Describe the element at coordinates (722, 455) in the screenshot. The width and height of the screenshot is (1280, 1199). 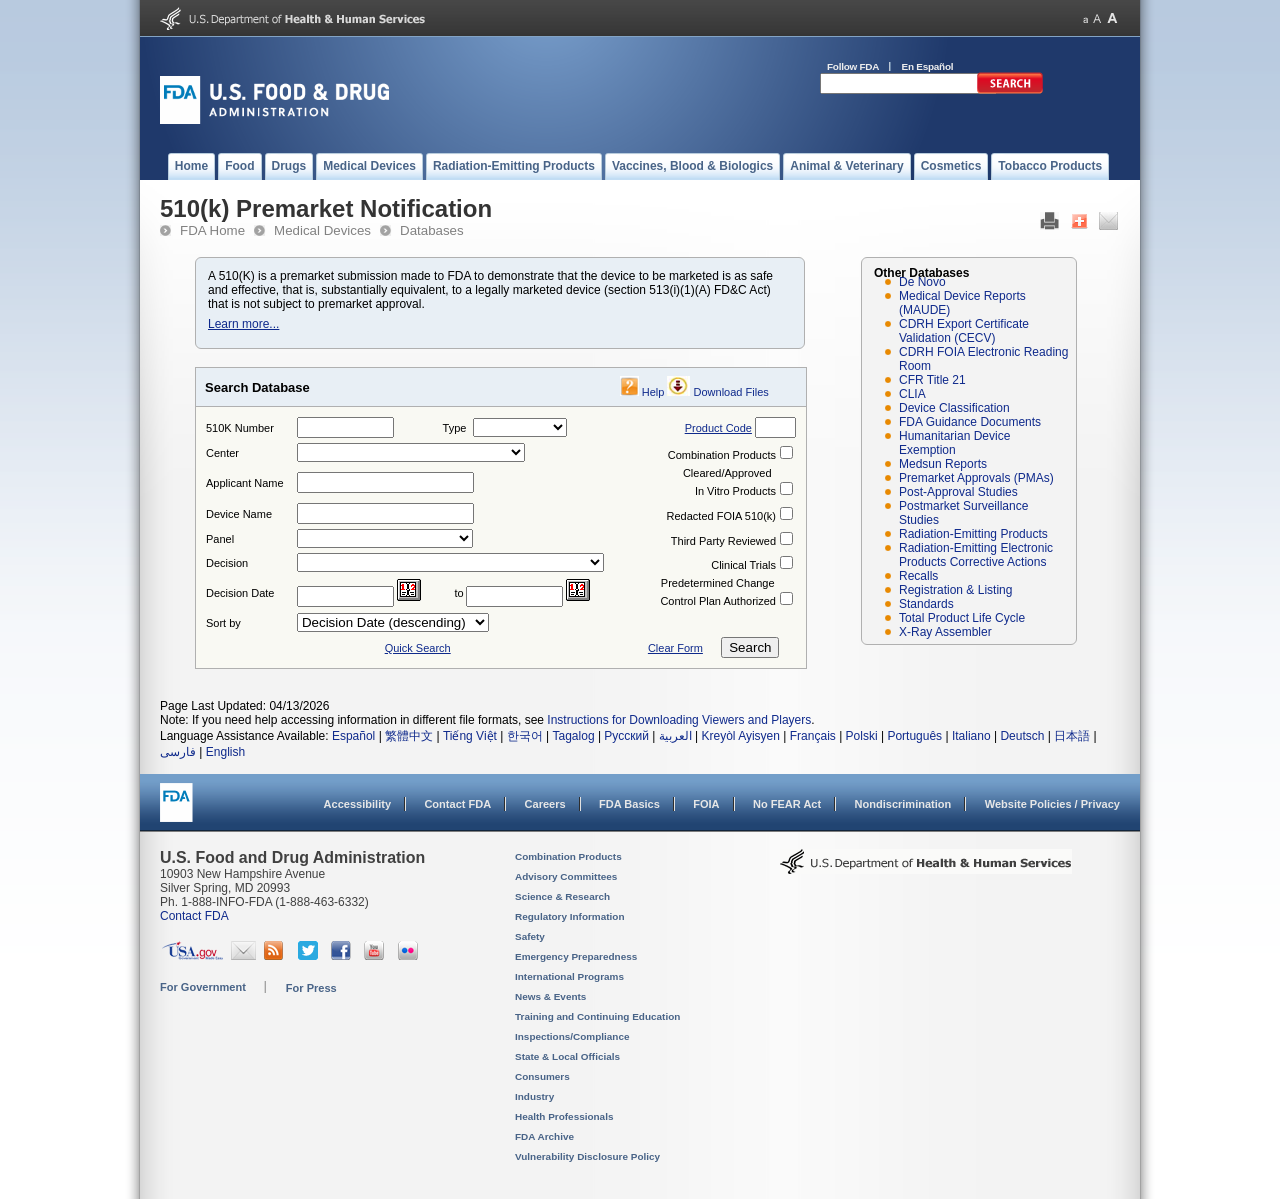
I see `Combination Products` at that location.